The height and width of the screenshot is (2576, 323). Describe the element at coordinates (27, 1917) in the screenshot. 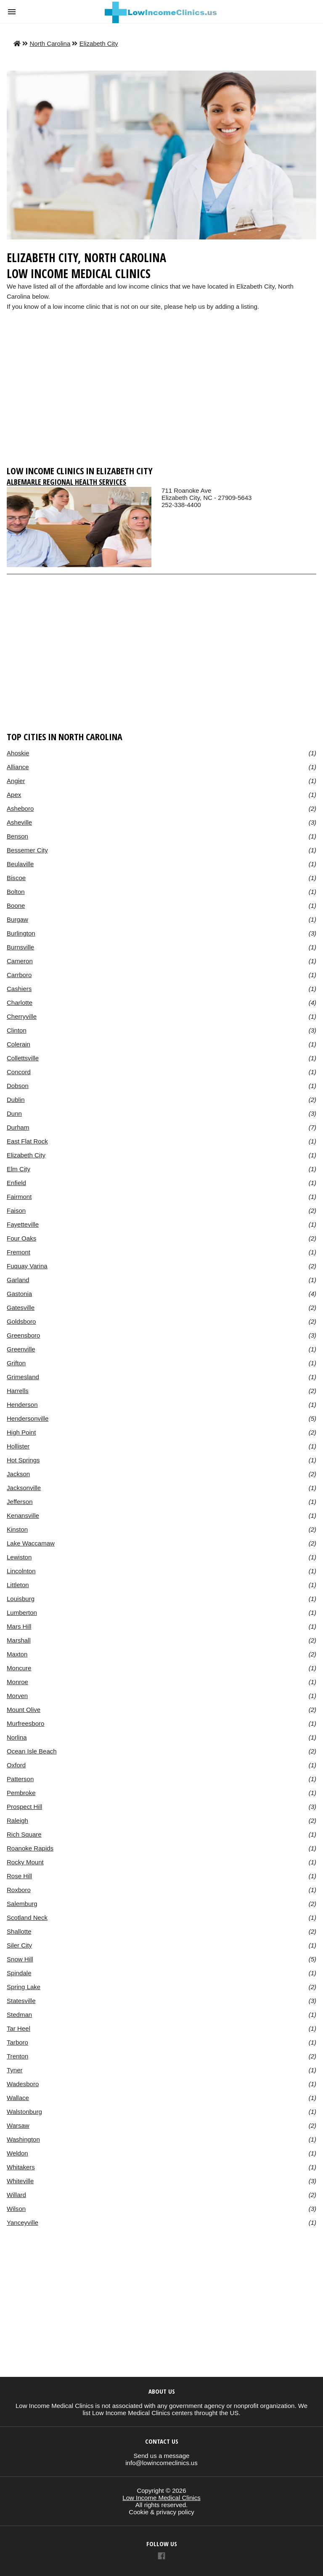

I see `Scotland Neck` at that location.